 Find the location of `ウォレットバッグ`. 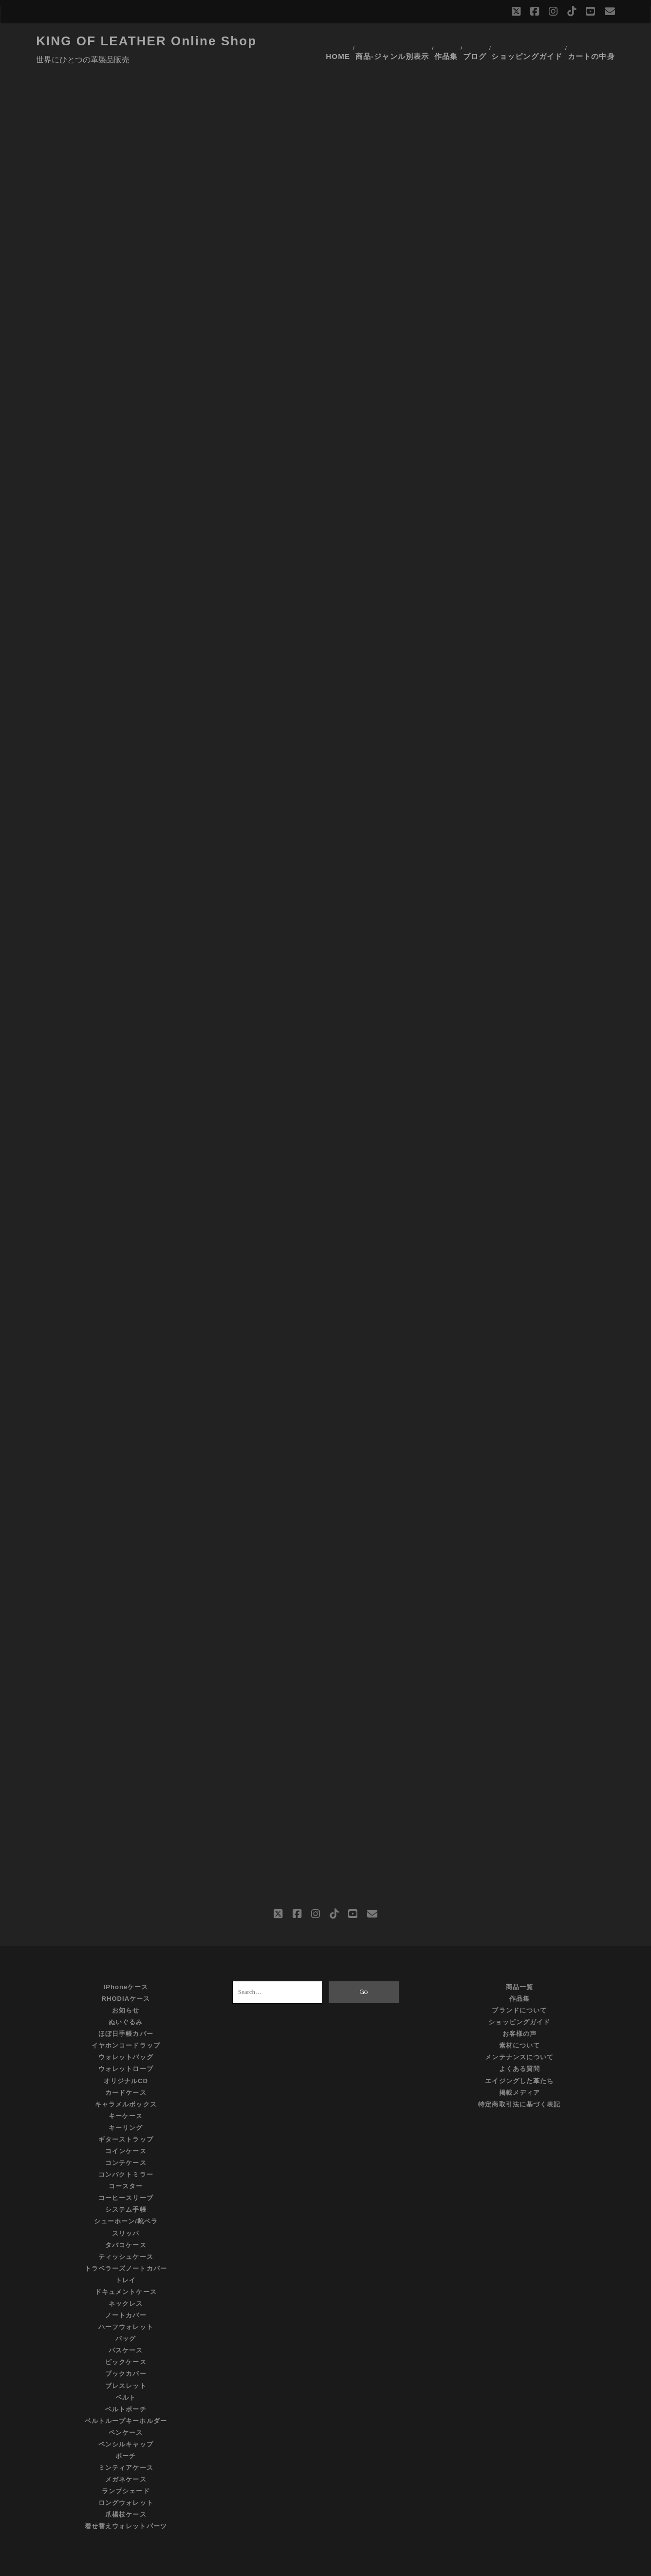

ウォレットバッグ is located at coordinates (125, 2033).